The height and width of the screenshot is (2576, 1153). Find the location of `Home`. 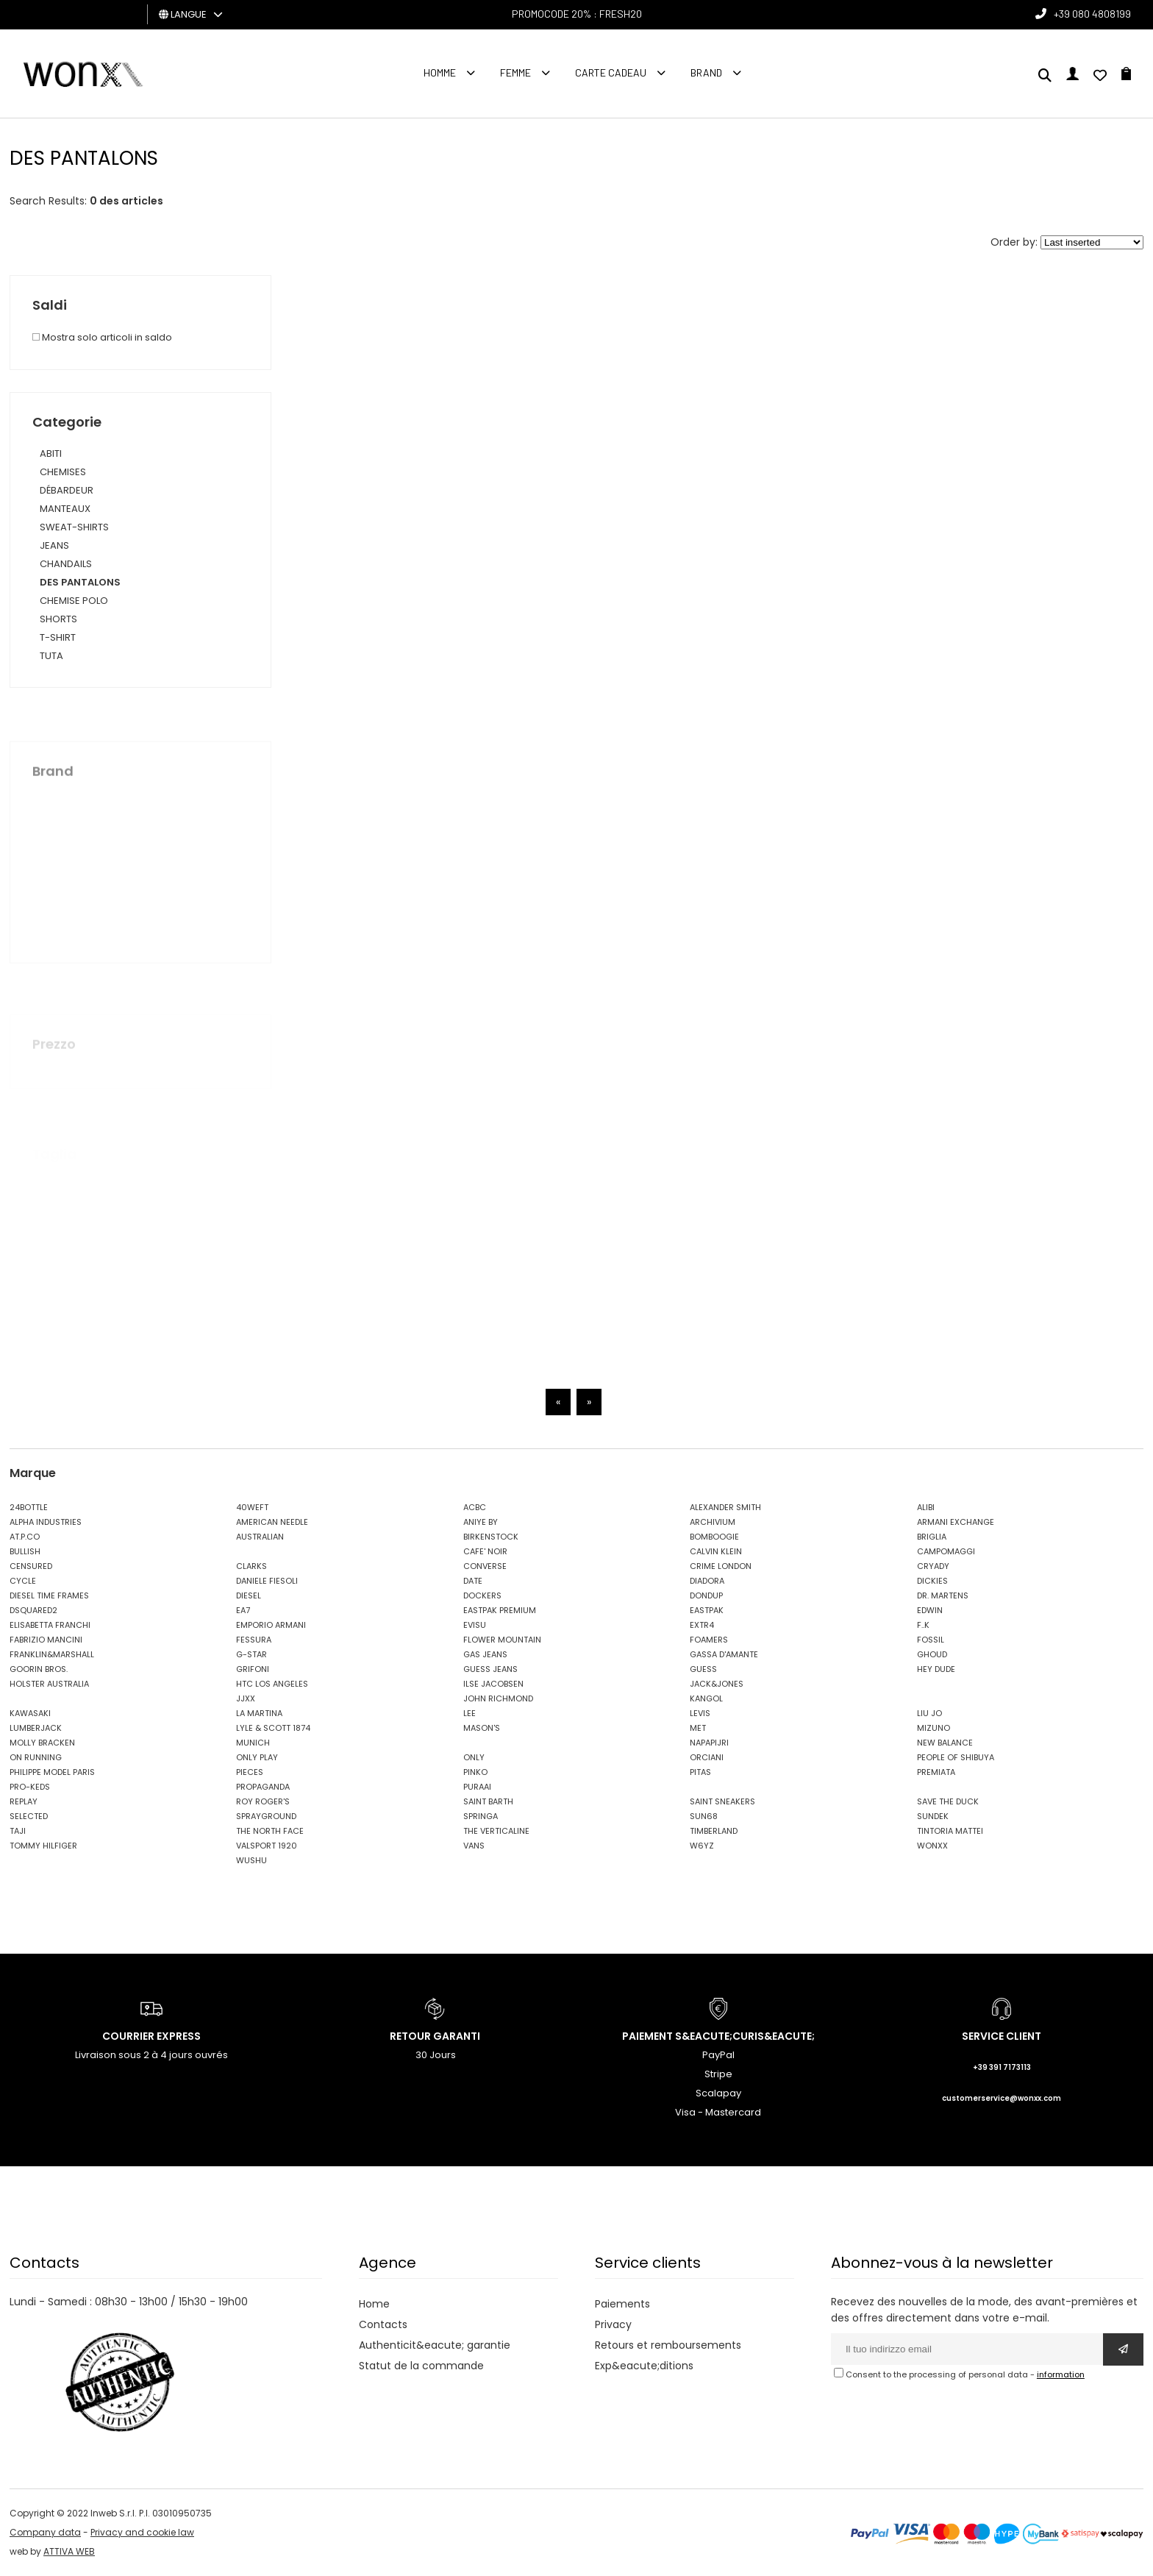

Home is located at coordinates (374, 2303).